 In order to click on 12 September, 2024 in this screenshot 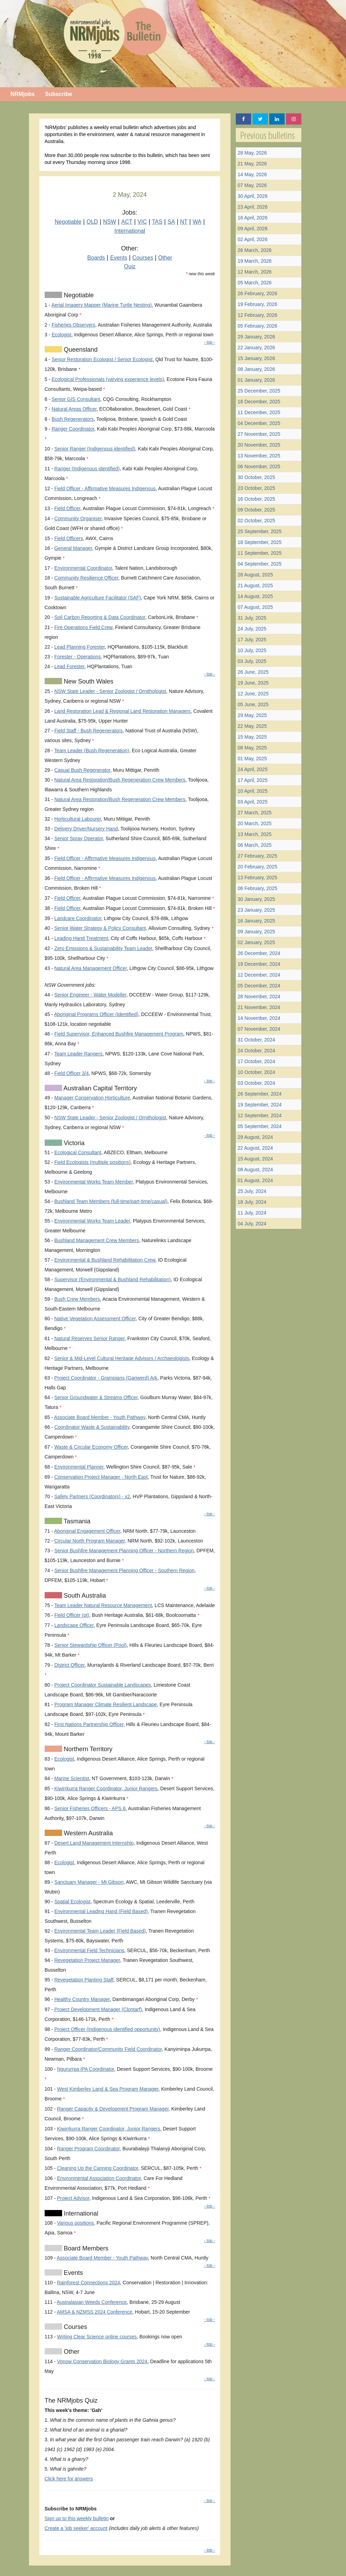, I will do `click(259, 1115)`.